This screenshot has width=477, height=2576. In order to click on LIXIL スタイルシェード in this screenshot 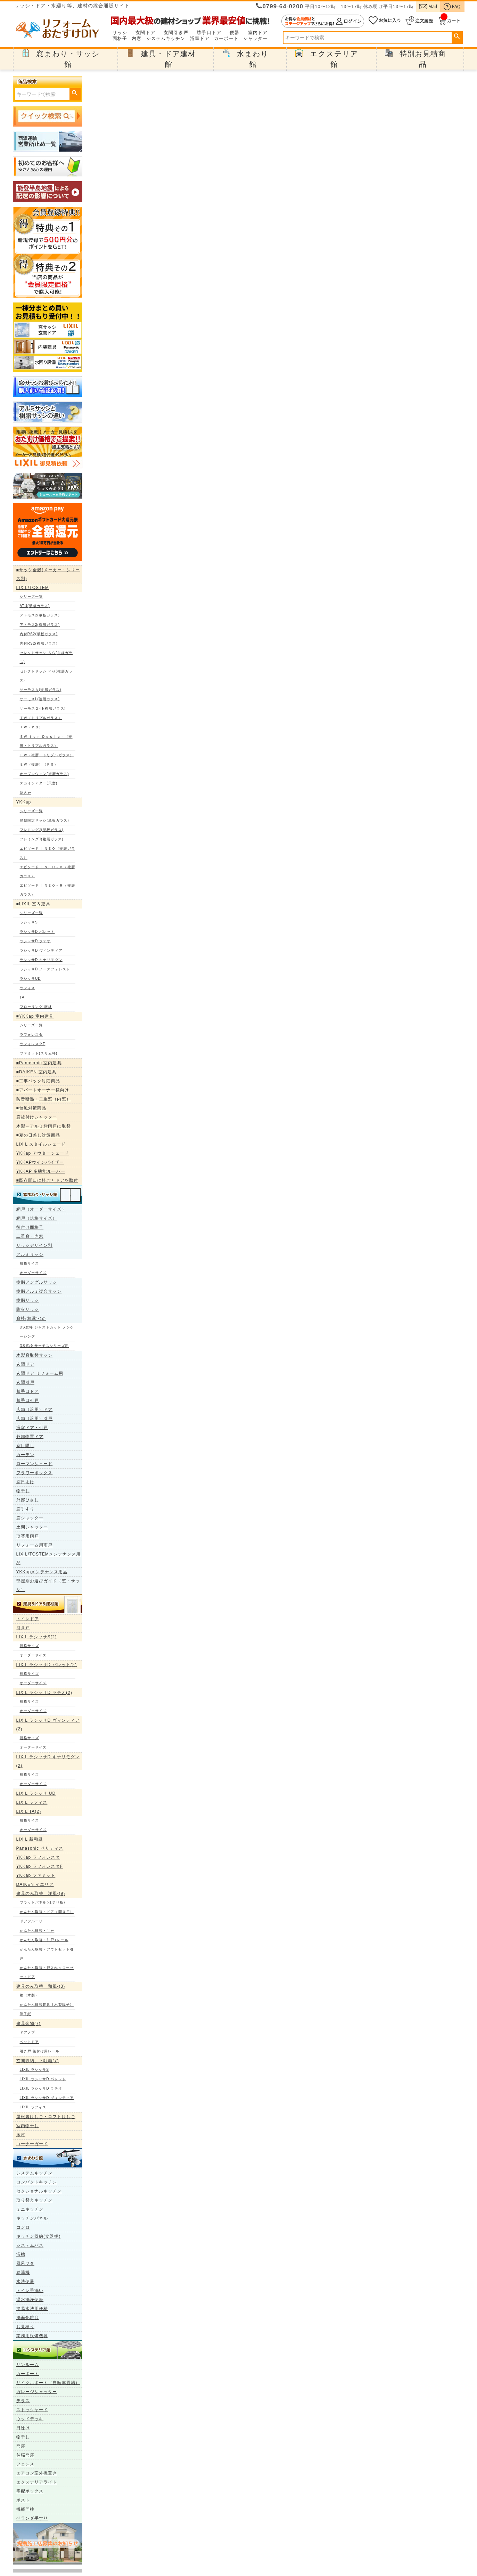, I will do `click(41, 1144)`.